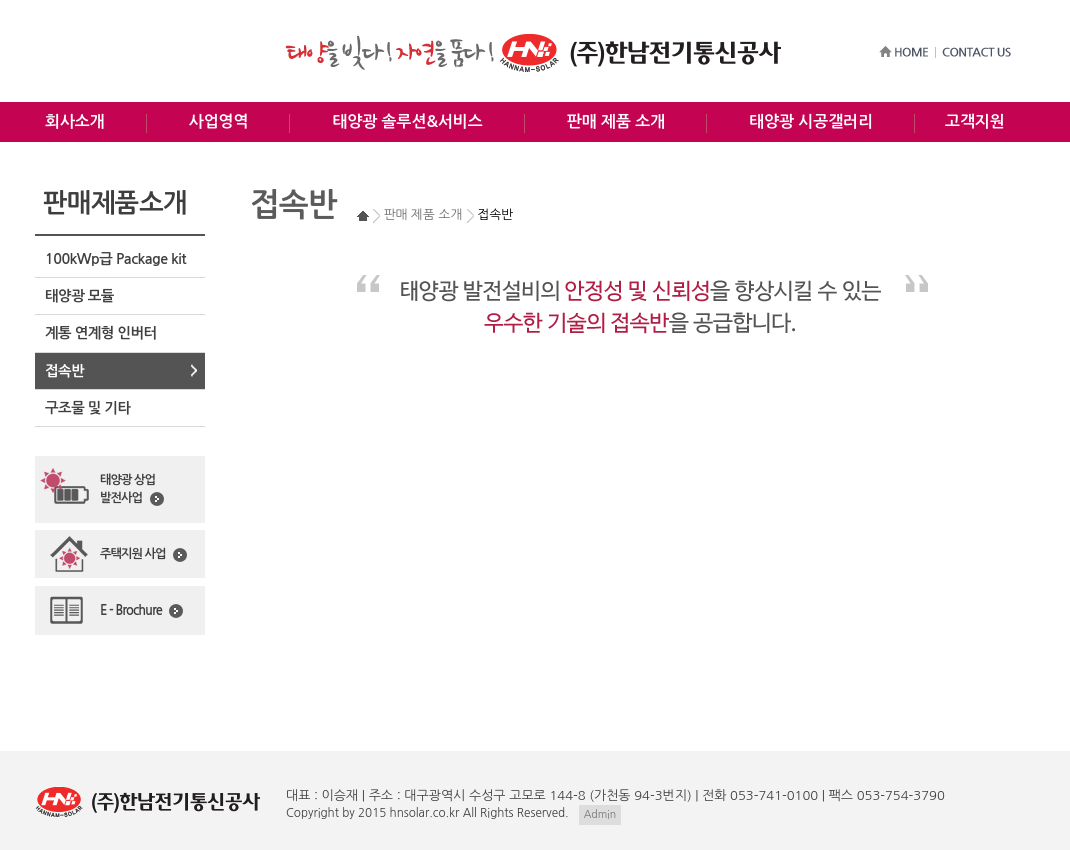 Image resolution: width=1070 pixels, height=850 pixels. What do you see at coordinates (600, 814) in the screenshot?
I see `Admin` at bounding box center [600, 814].